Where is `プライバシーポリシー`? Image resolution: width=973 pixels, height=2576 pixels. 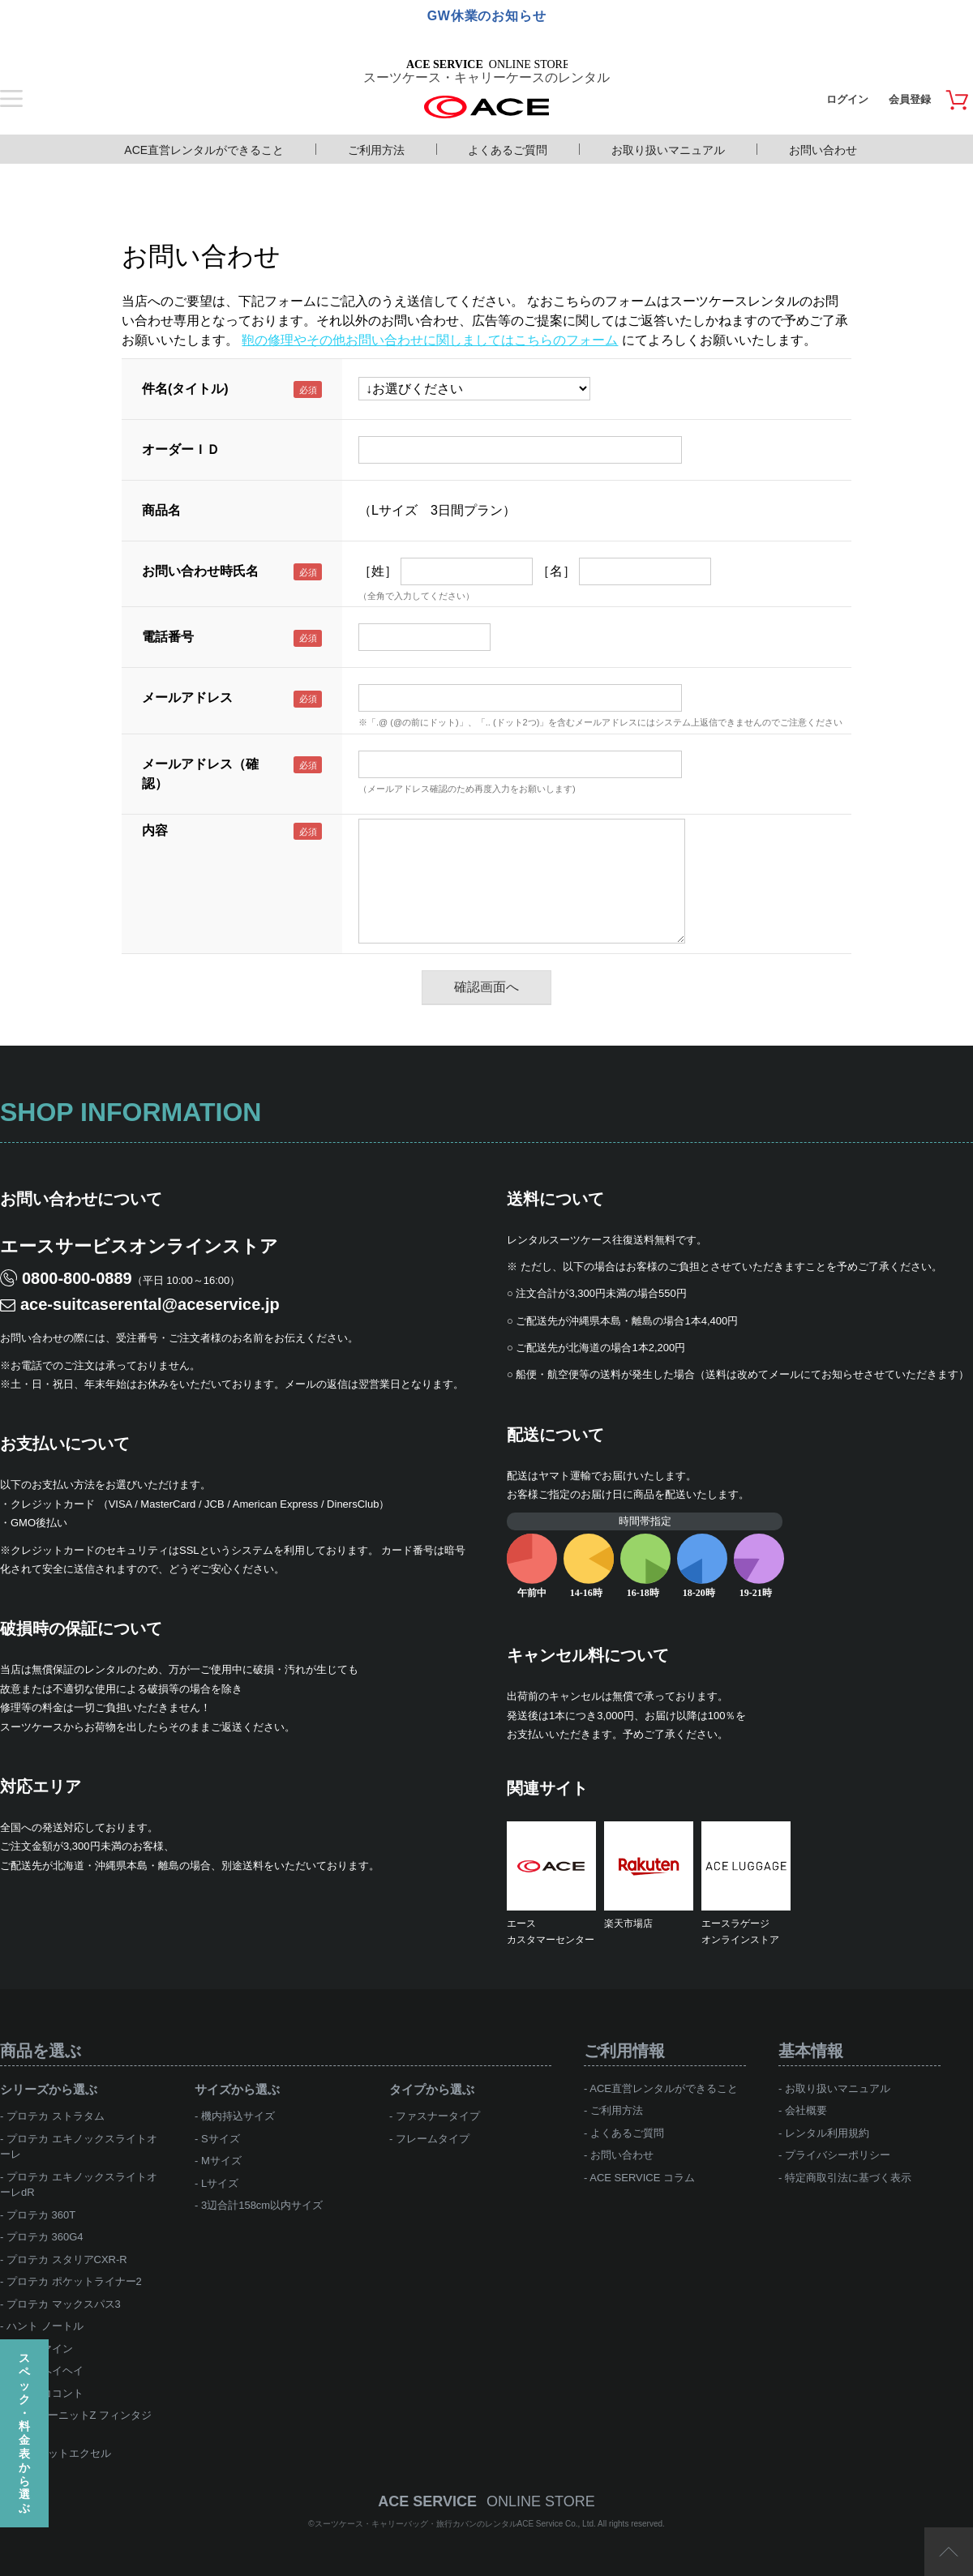 プライバシーポリシー is located at coordinates (837, 2155).